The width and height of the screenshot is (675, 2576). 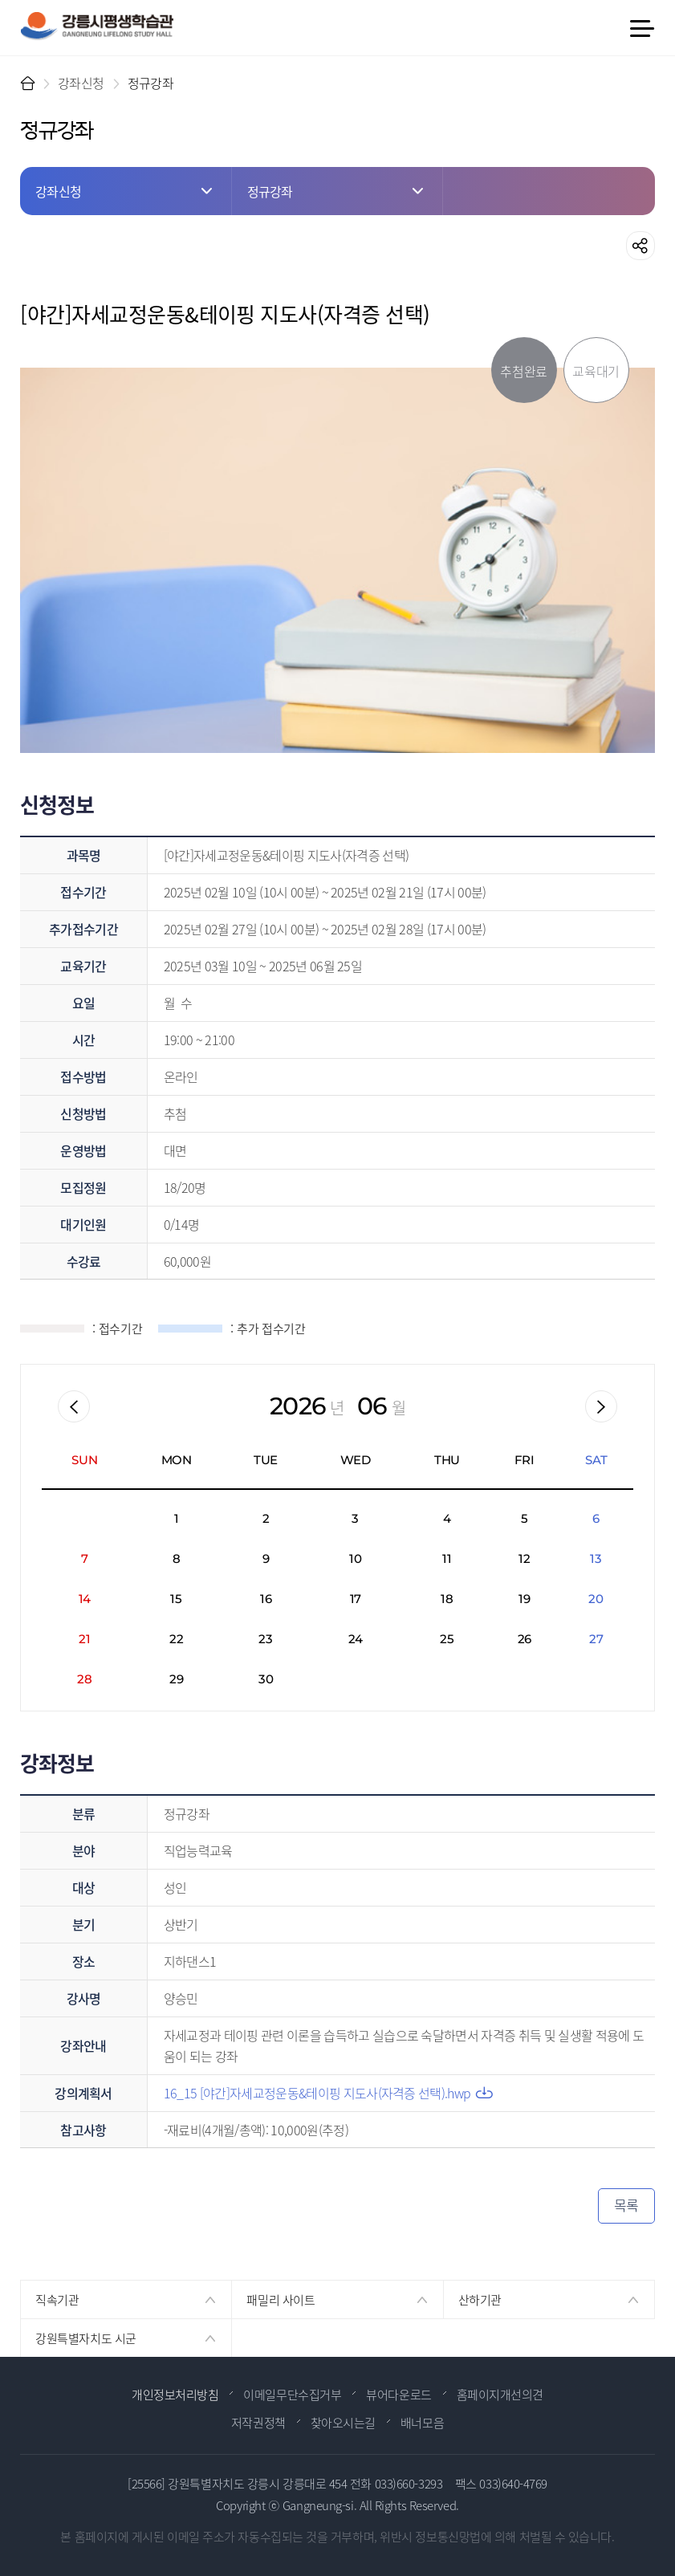 I want to click on 이전월, so click(x=74, y=1406).